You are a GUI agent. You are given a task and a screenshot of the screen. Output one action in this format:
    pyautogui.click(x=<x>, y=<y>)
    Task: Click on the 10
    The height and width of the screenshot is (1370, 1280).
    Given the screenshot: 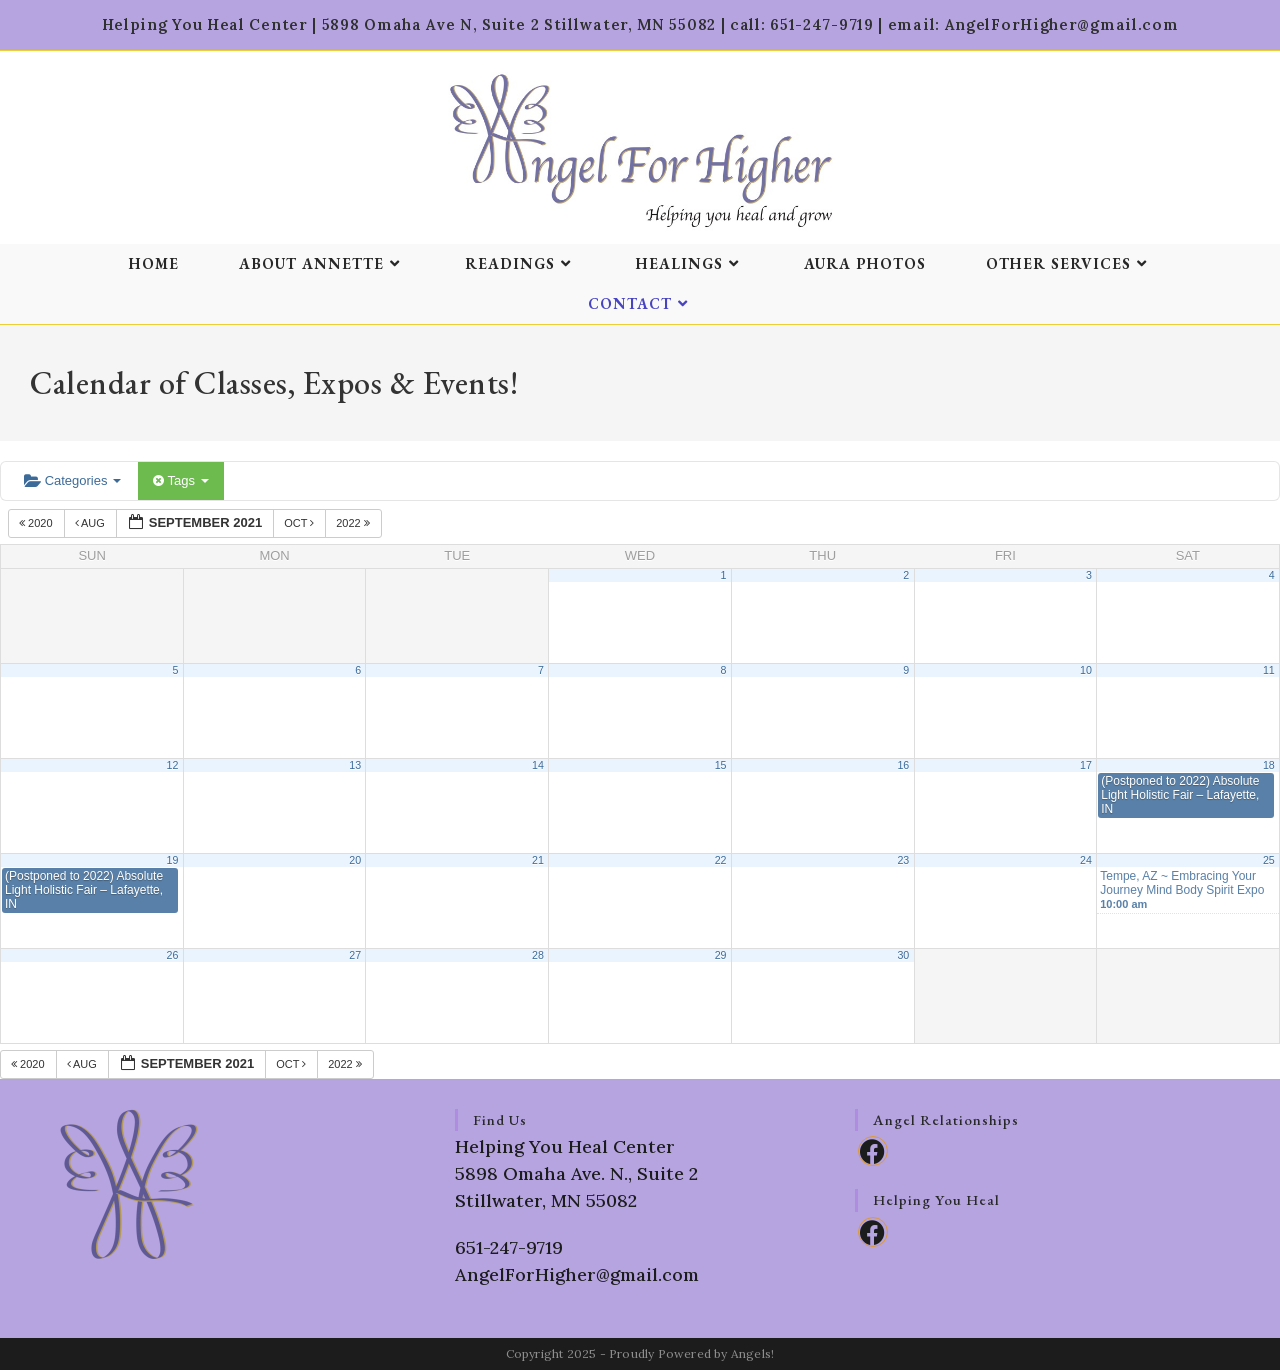 What is the action you would take?
    pyautogui.click(x=1086, y=670)
    